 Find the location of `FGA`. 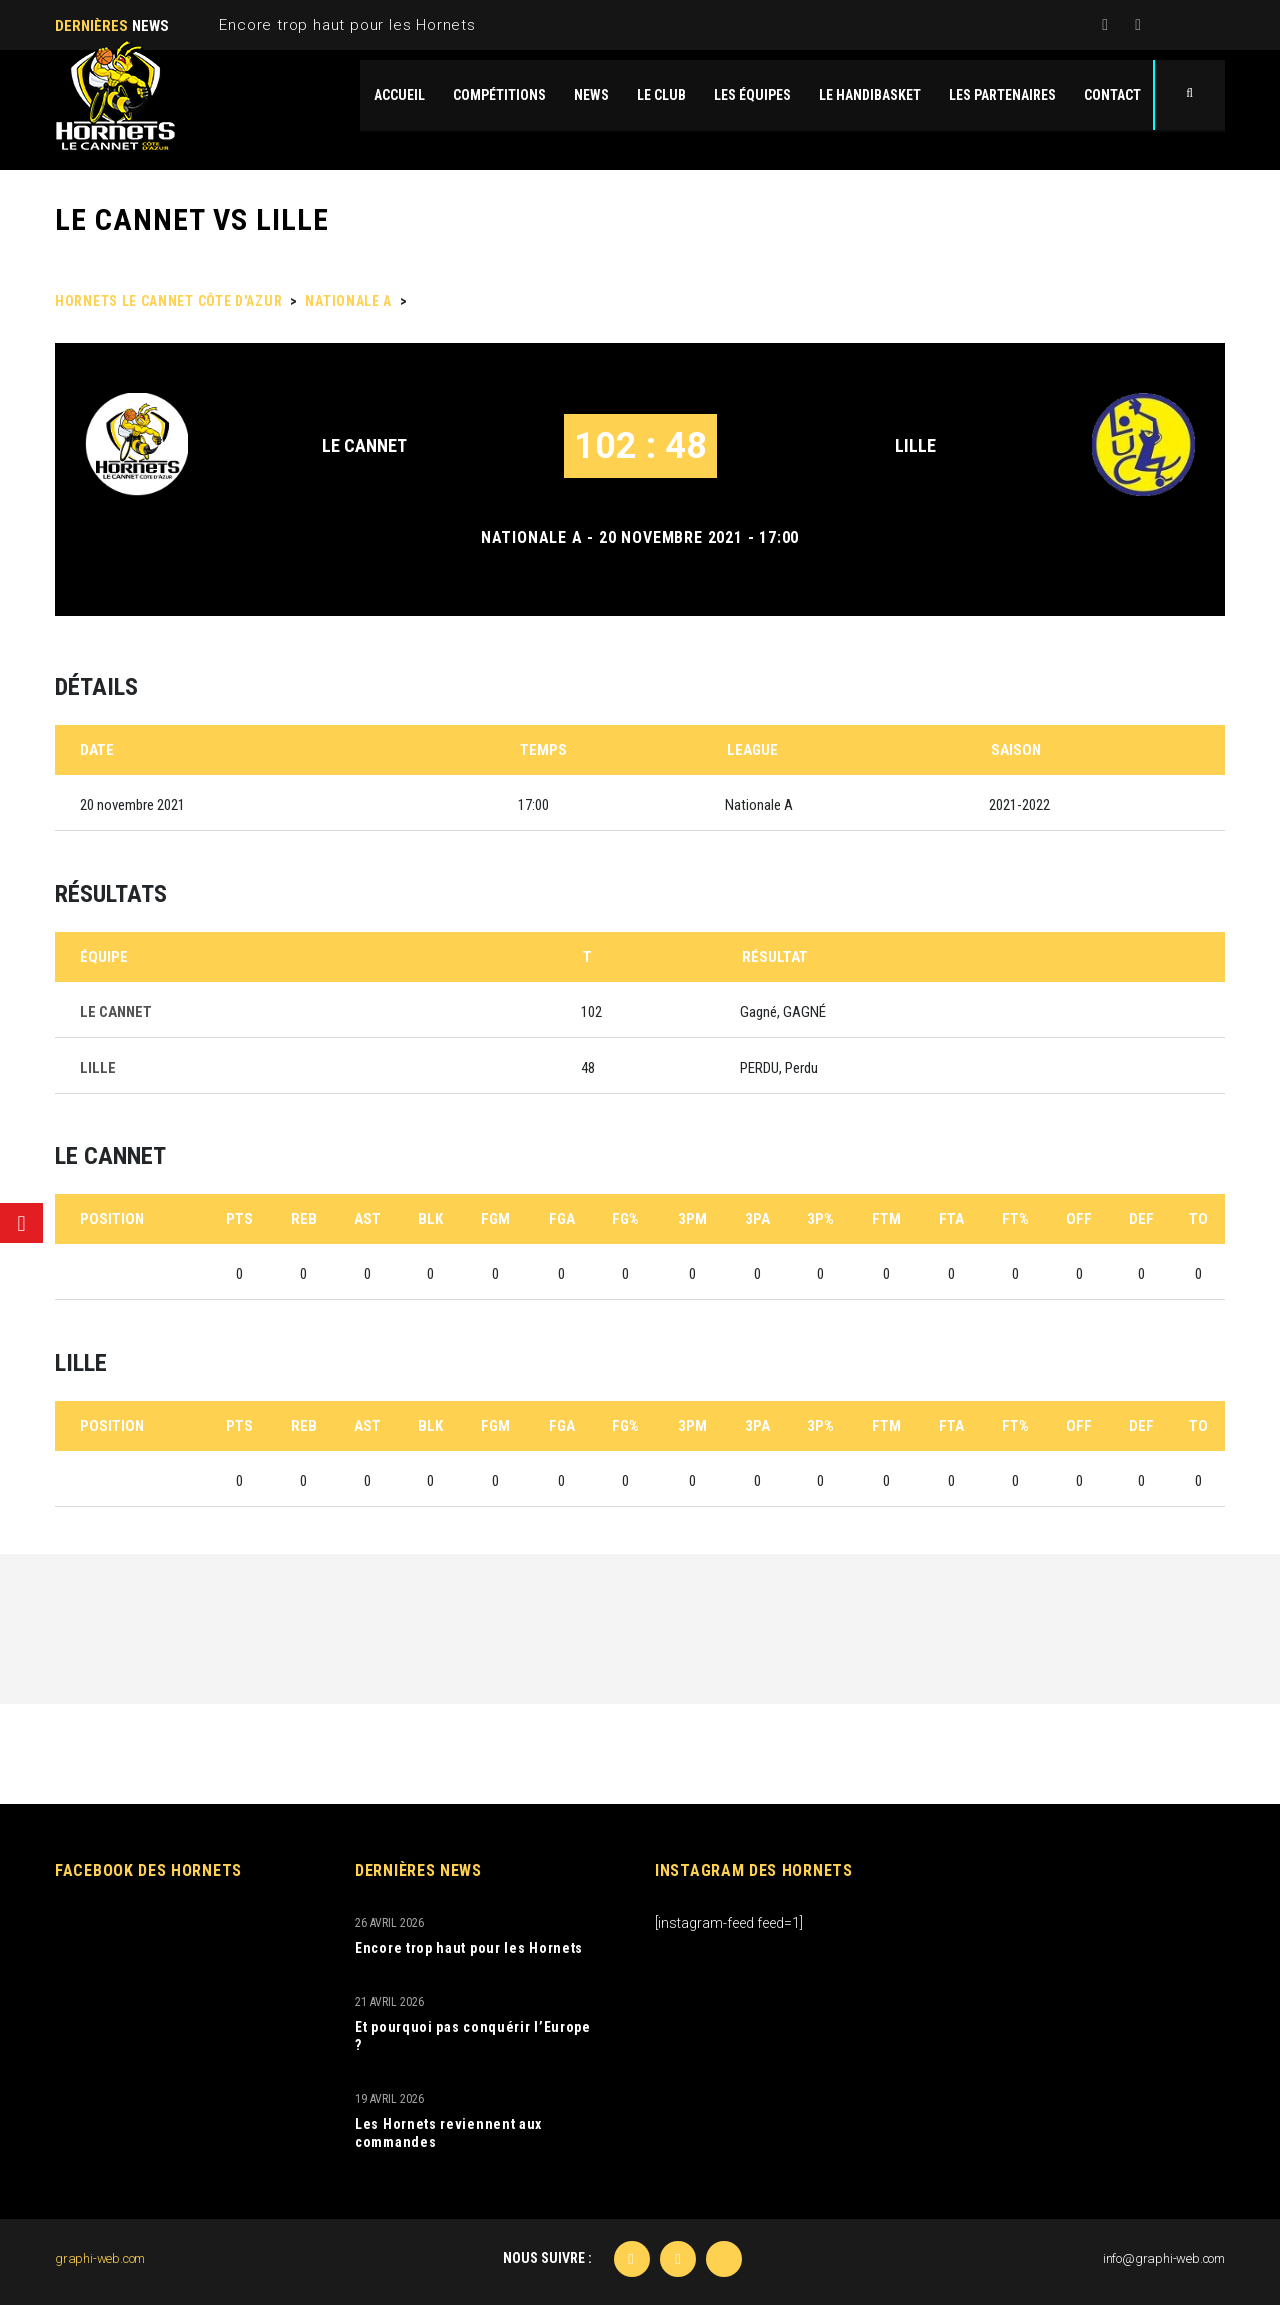

FGA is located at coordinates (562, 1219).